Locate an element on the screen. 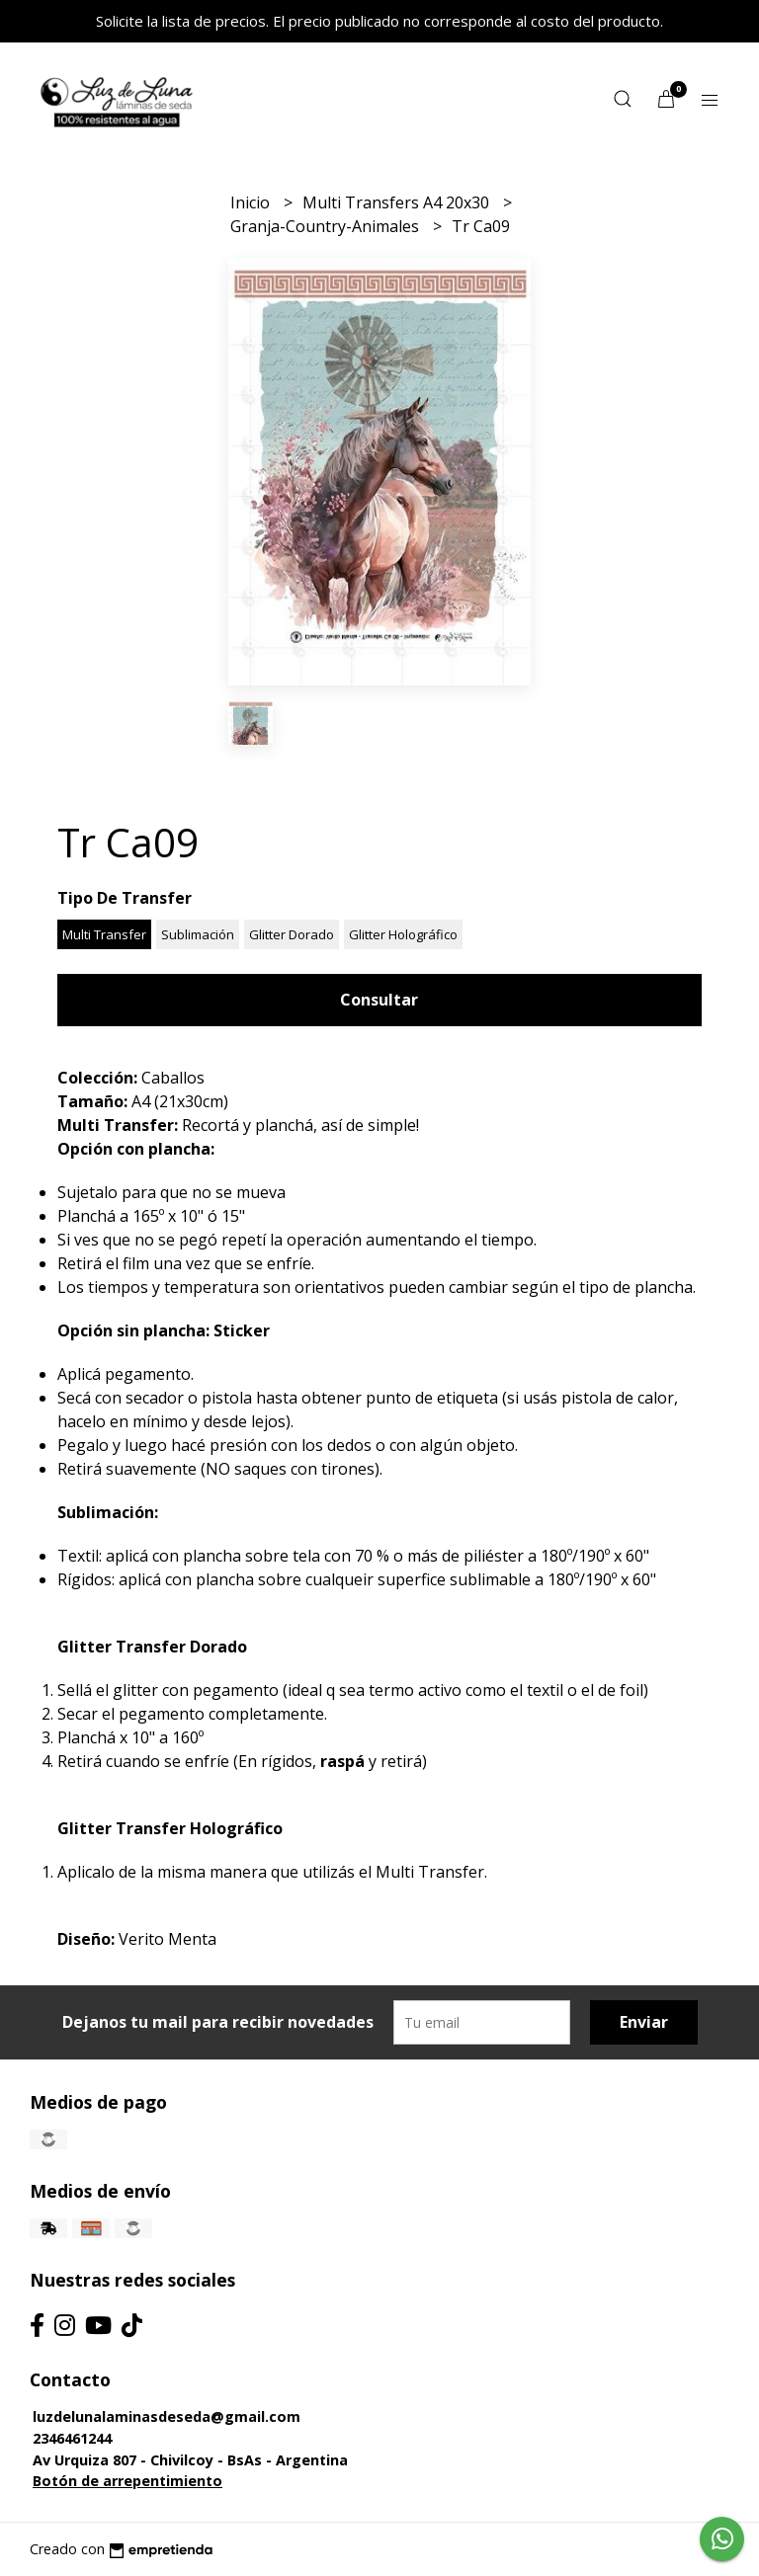  Consultar is located at coordinates (379, 999).